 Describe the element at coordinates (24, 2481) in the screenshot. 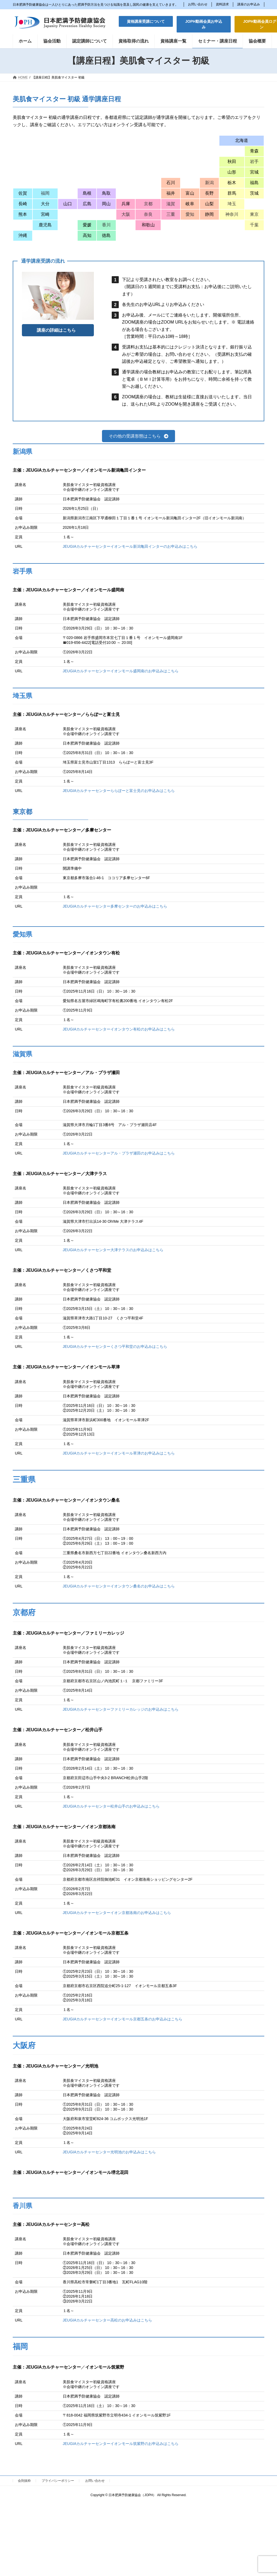

I see `会則抜粋` at that location.